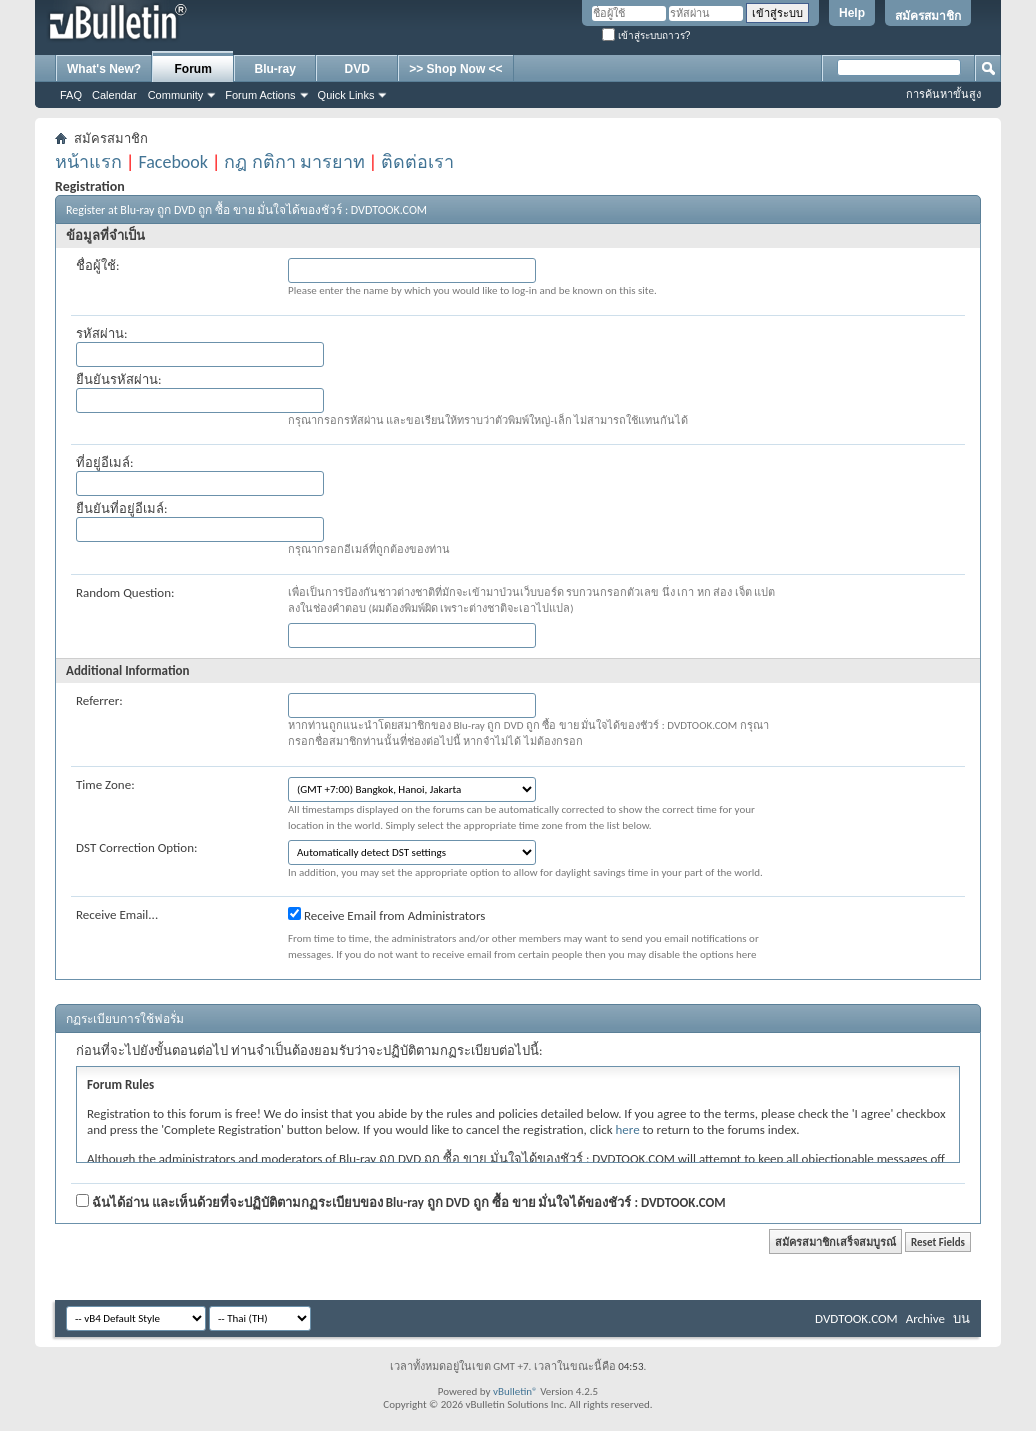  I want to click on ยืนยันรหัสผ่าน:, so click(118, 379).